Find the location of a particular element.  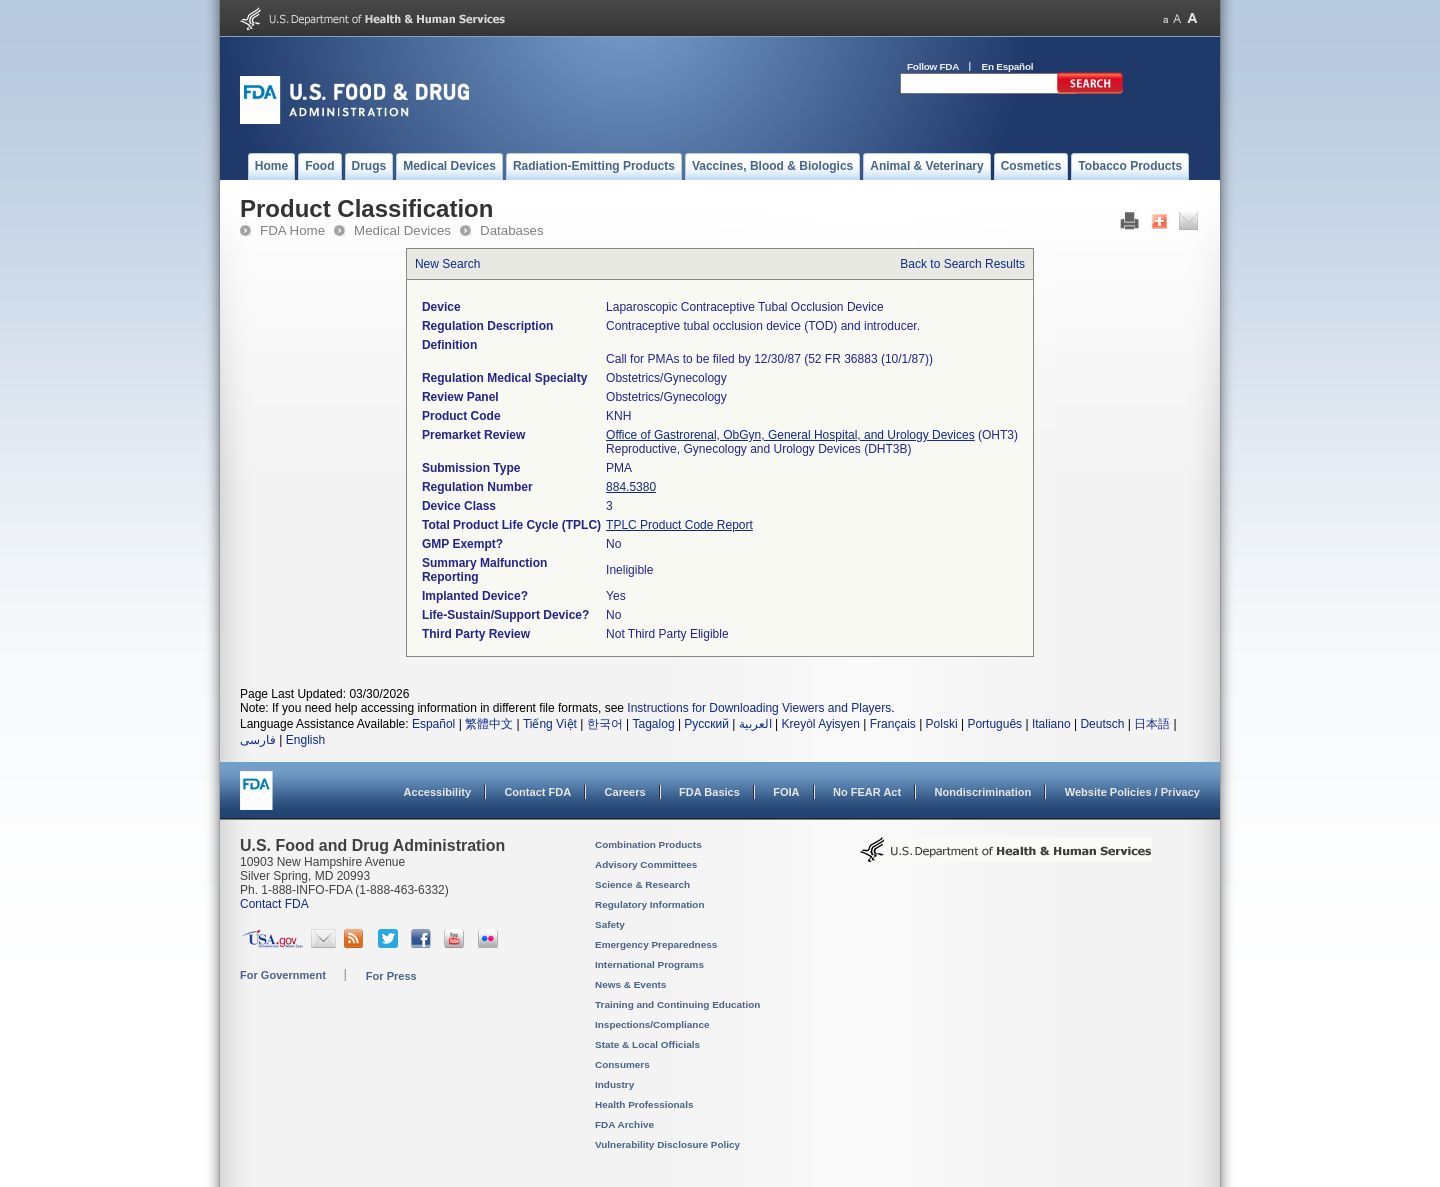

For Government is located at coordinates (283, 975).